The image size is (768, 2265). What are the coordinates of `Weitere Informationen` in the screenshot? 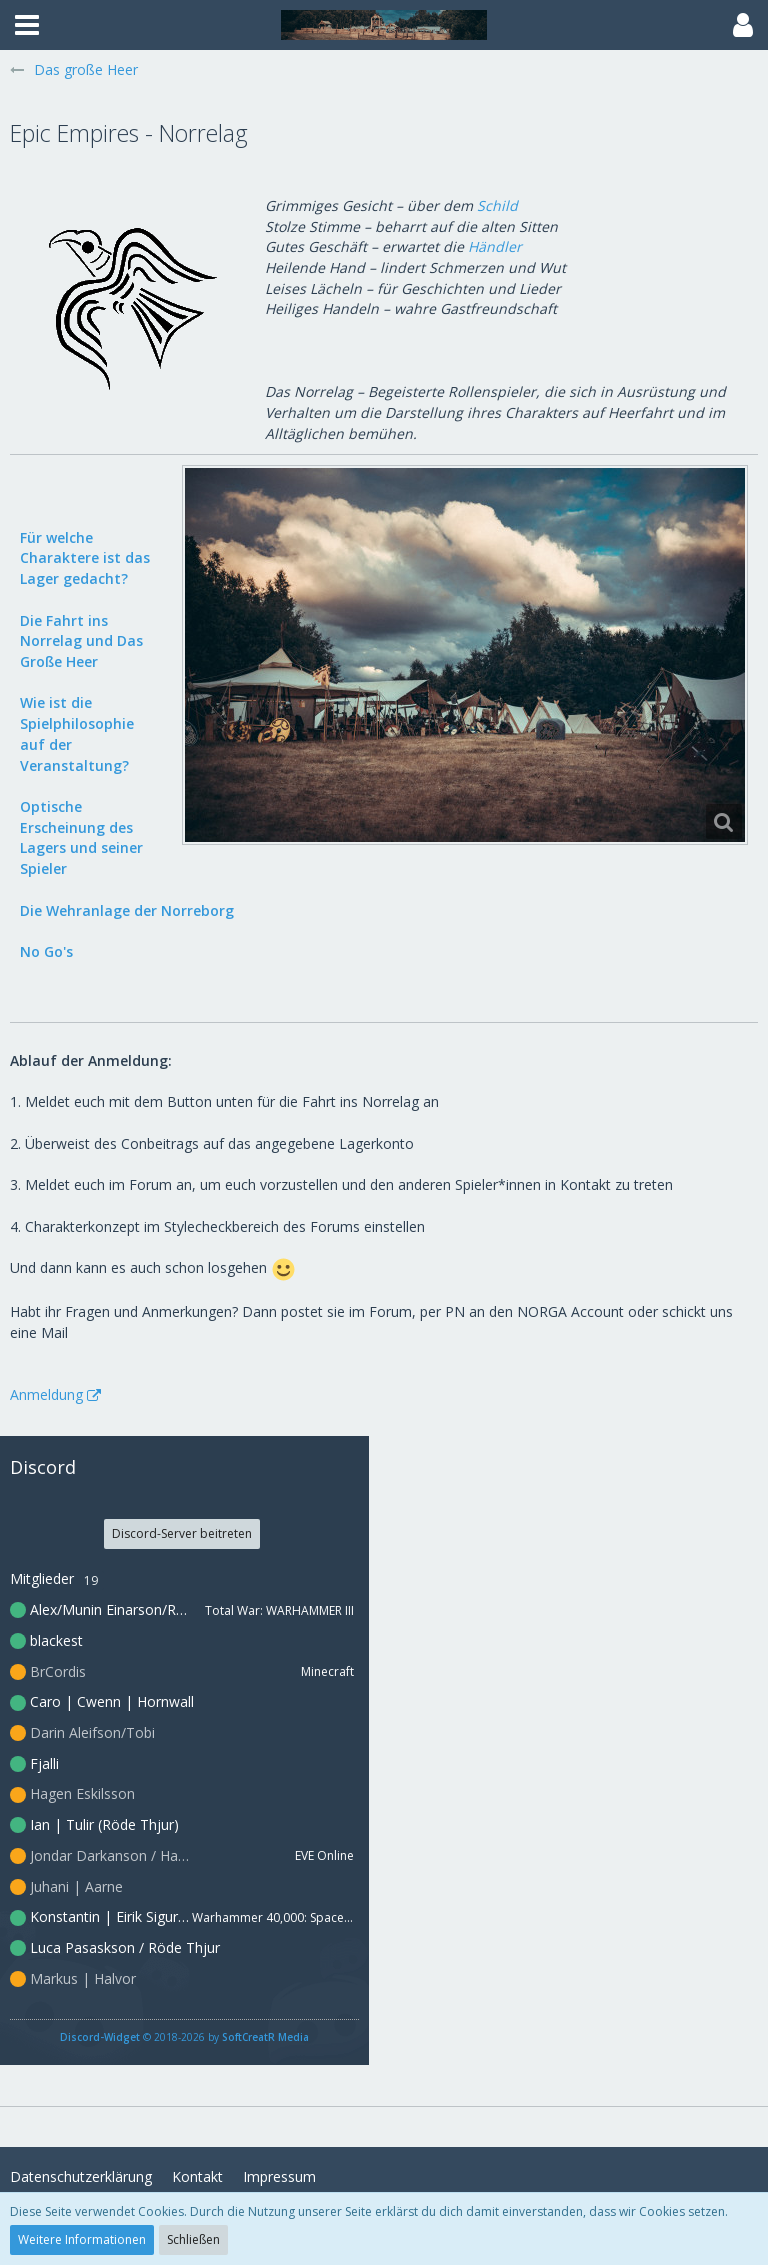 It's located at (82, 2239).